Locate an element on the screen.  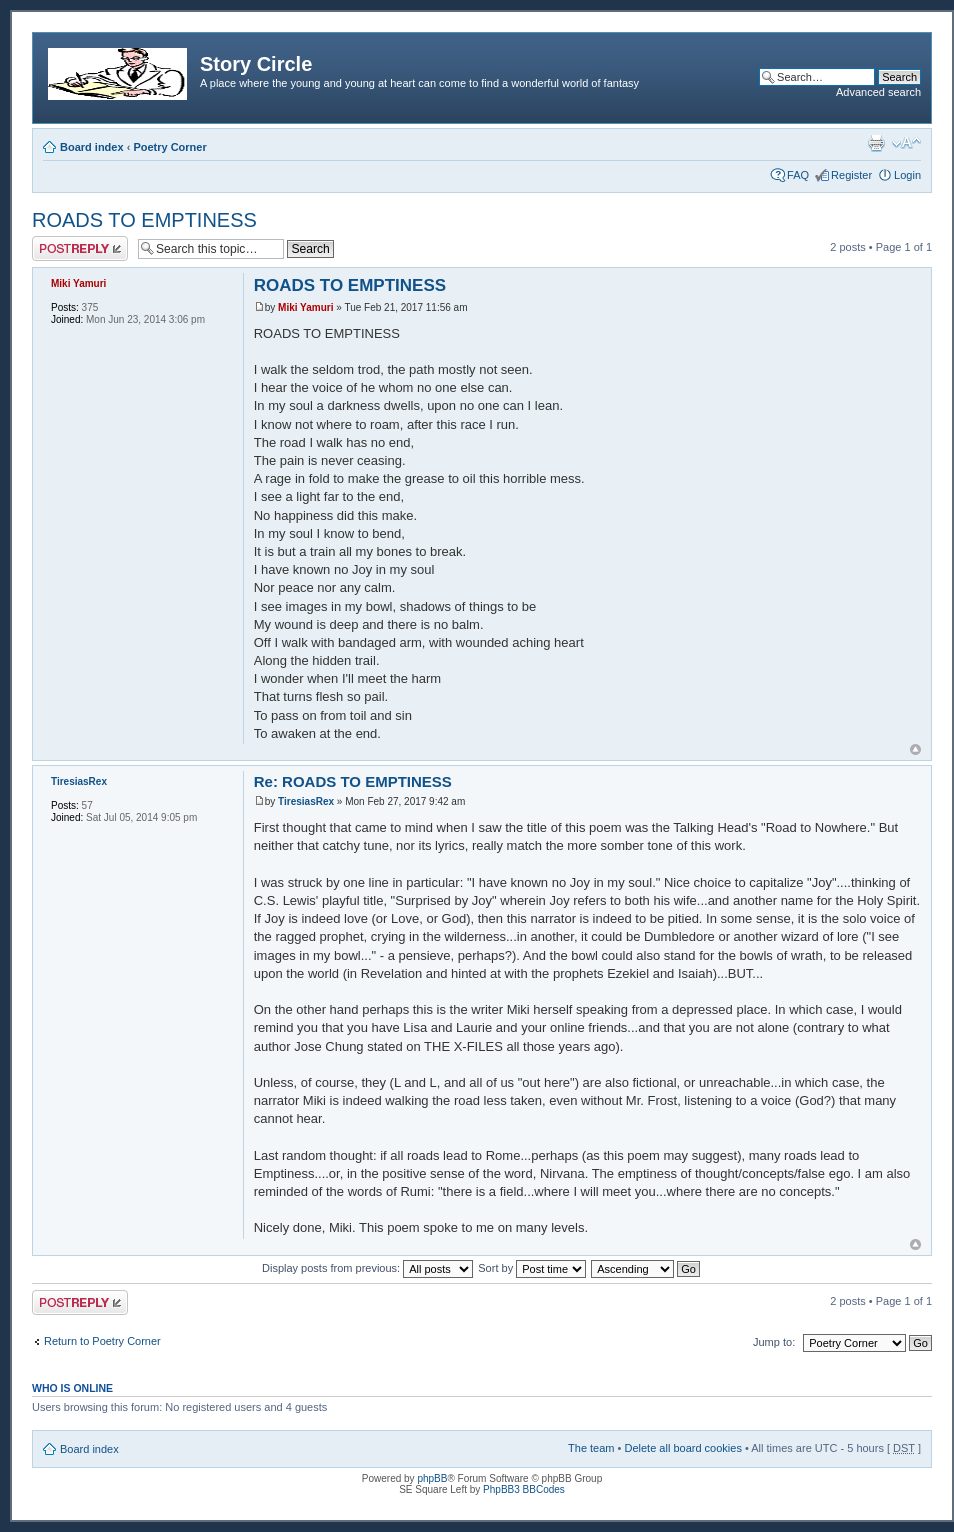
phpBB is located at coordinates (432, 1478).